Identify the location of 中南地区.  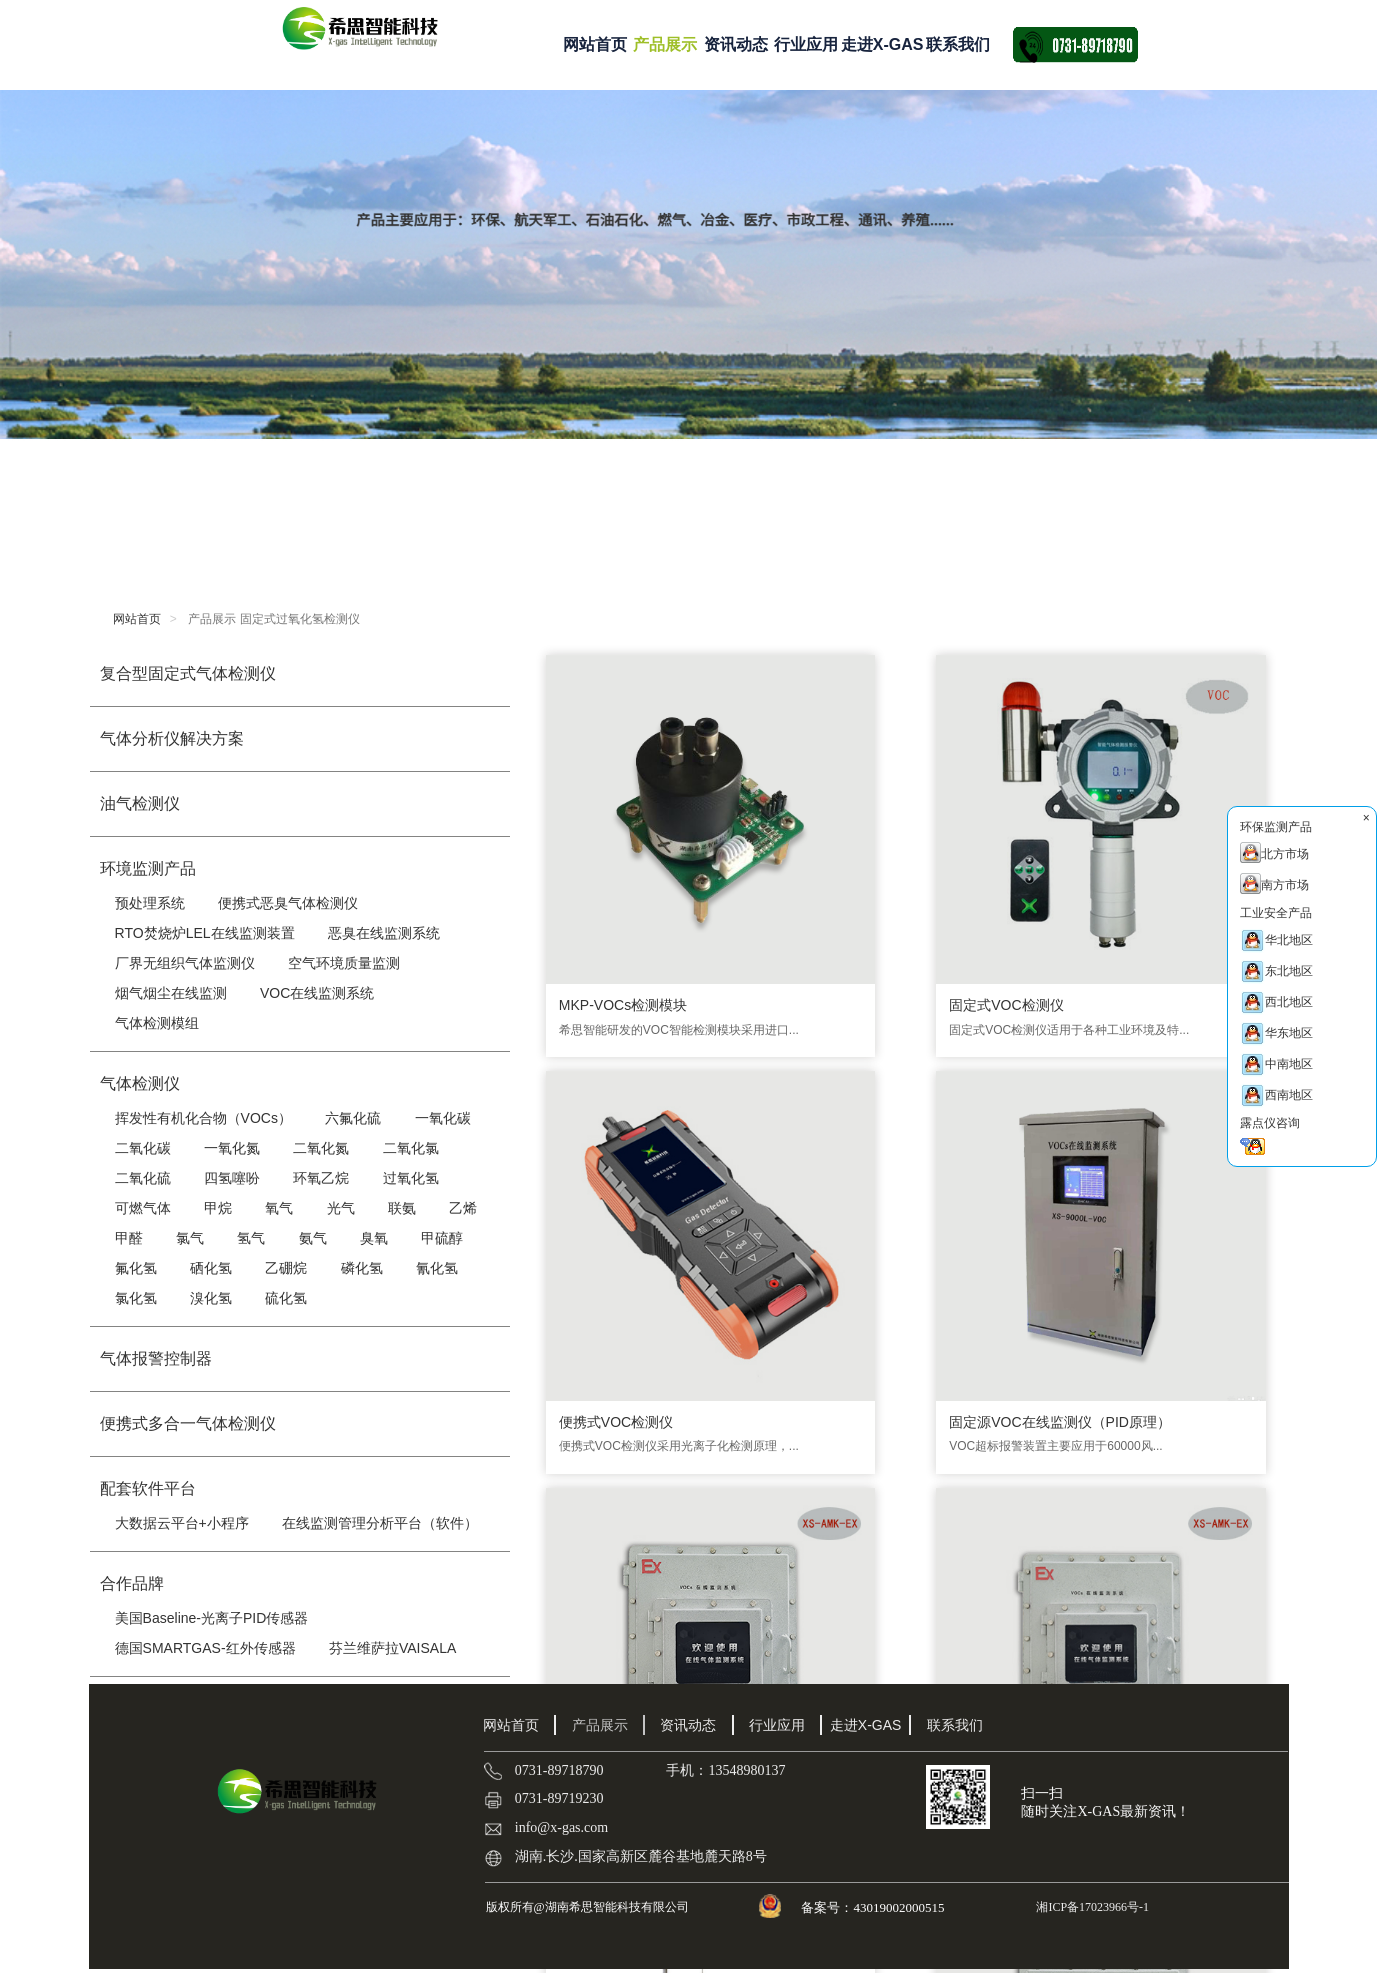
(1276, 1064).